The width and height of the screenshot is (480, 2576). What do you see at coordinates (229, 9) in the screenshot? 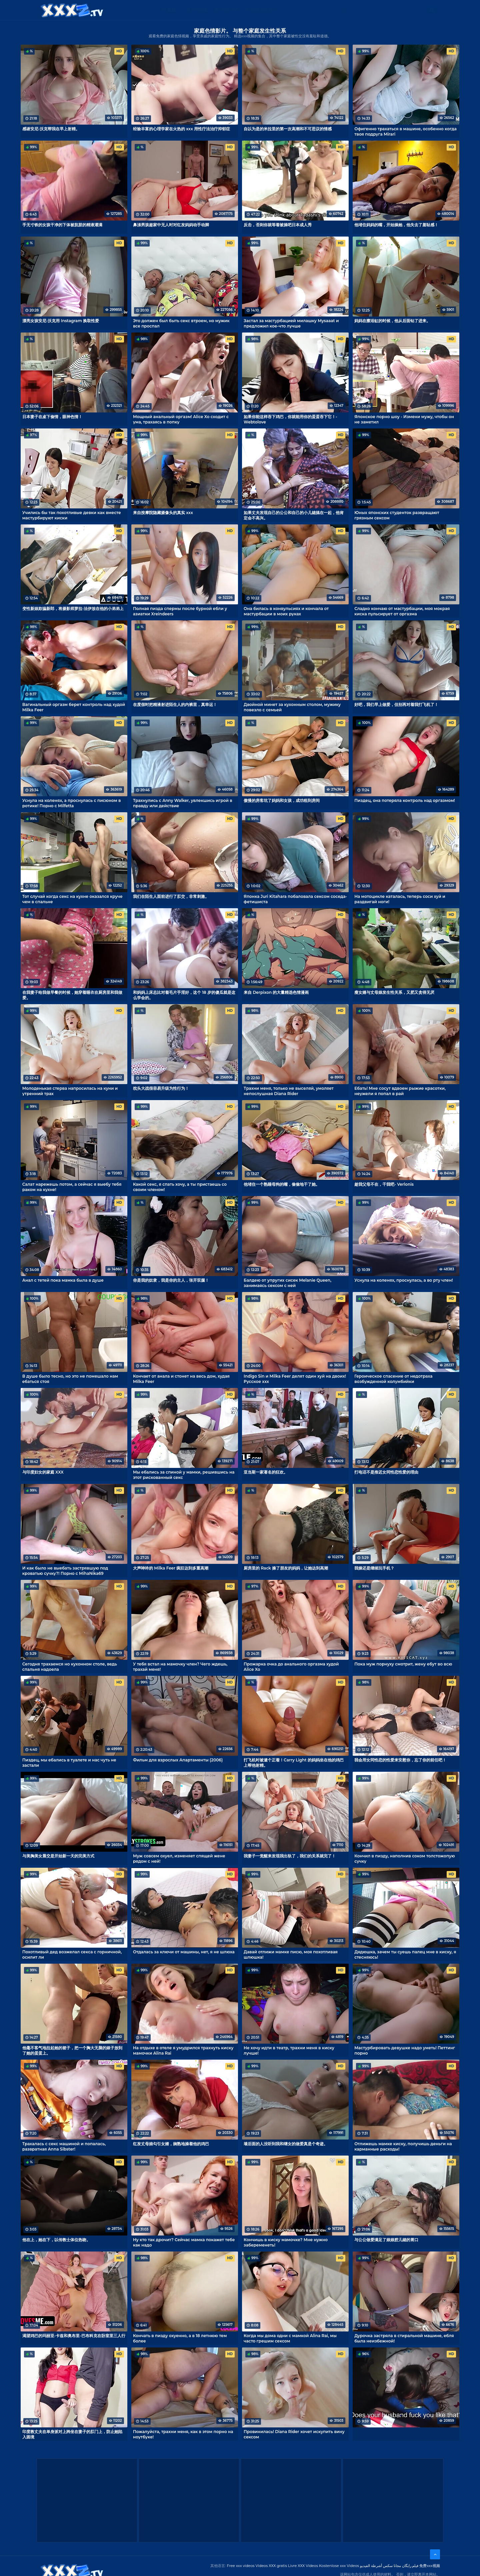
I see `Free XXX` at bounding box center [229, 9].